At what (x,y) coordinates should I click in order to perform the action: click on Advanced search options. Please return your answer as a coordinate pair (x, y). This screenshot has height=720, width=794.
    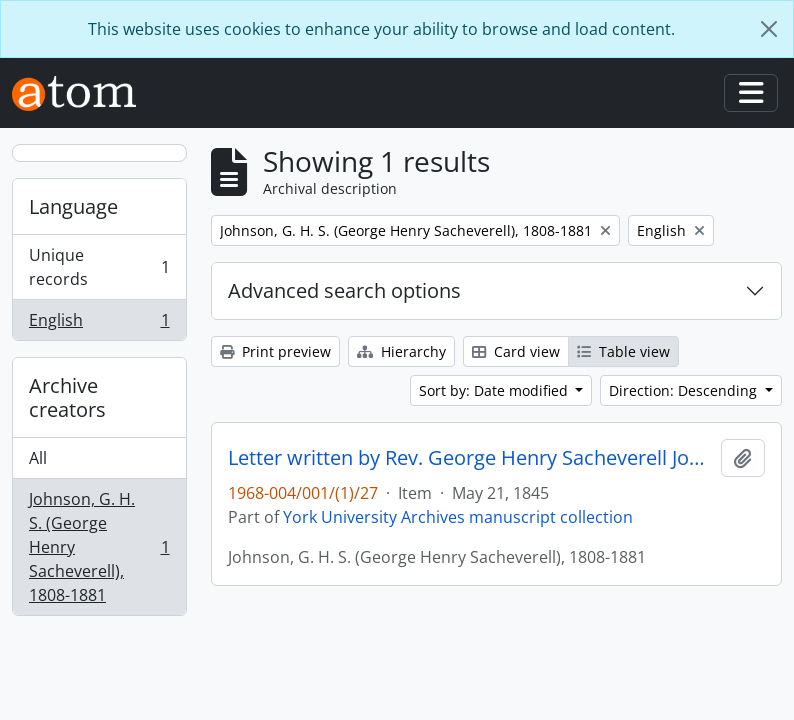
    Looking at the image, I should click on (344, 290).